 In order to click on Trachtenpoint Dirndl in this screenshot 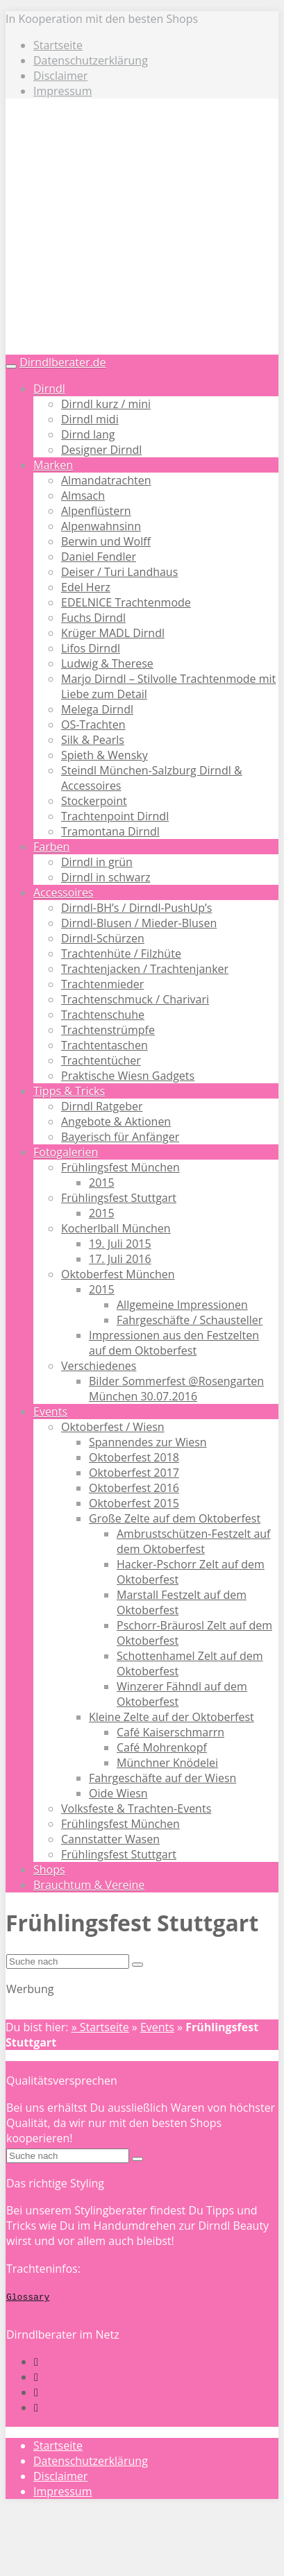, I will do `click(115, 816)`.